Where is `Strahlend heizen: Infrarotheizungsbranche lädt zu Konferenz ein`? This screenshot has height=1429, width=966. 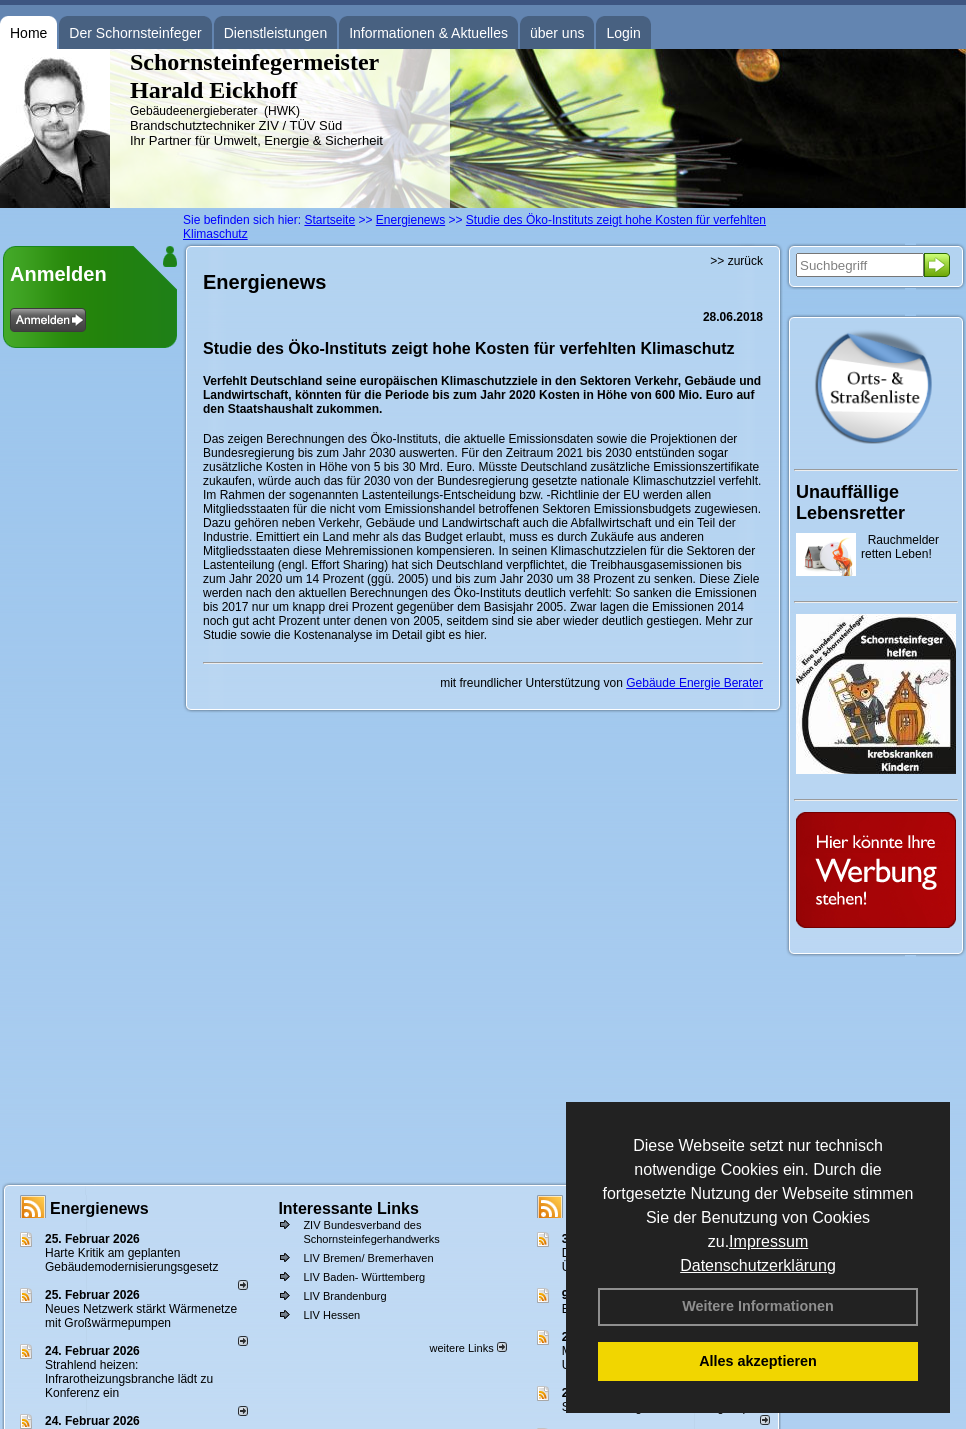 Strahlend heizen: Infrarotheizungsbranche lädt zu Konferenz ein is located at coordinates (129, 1379).